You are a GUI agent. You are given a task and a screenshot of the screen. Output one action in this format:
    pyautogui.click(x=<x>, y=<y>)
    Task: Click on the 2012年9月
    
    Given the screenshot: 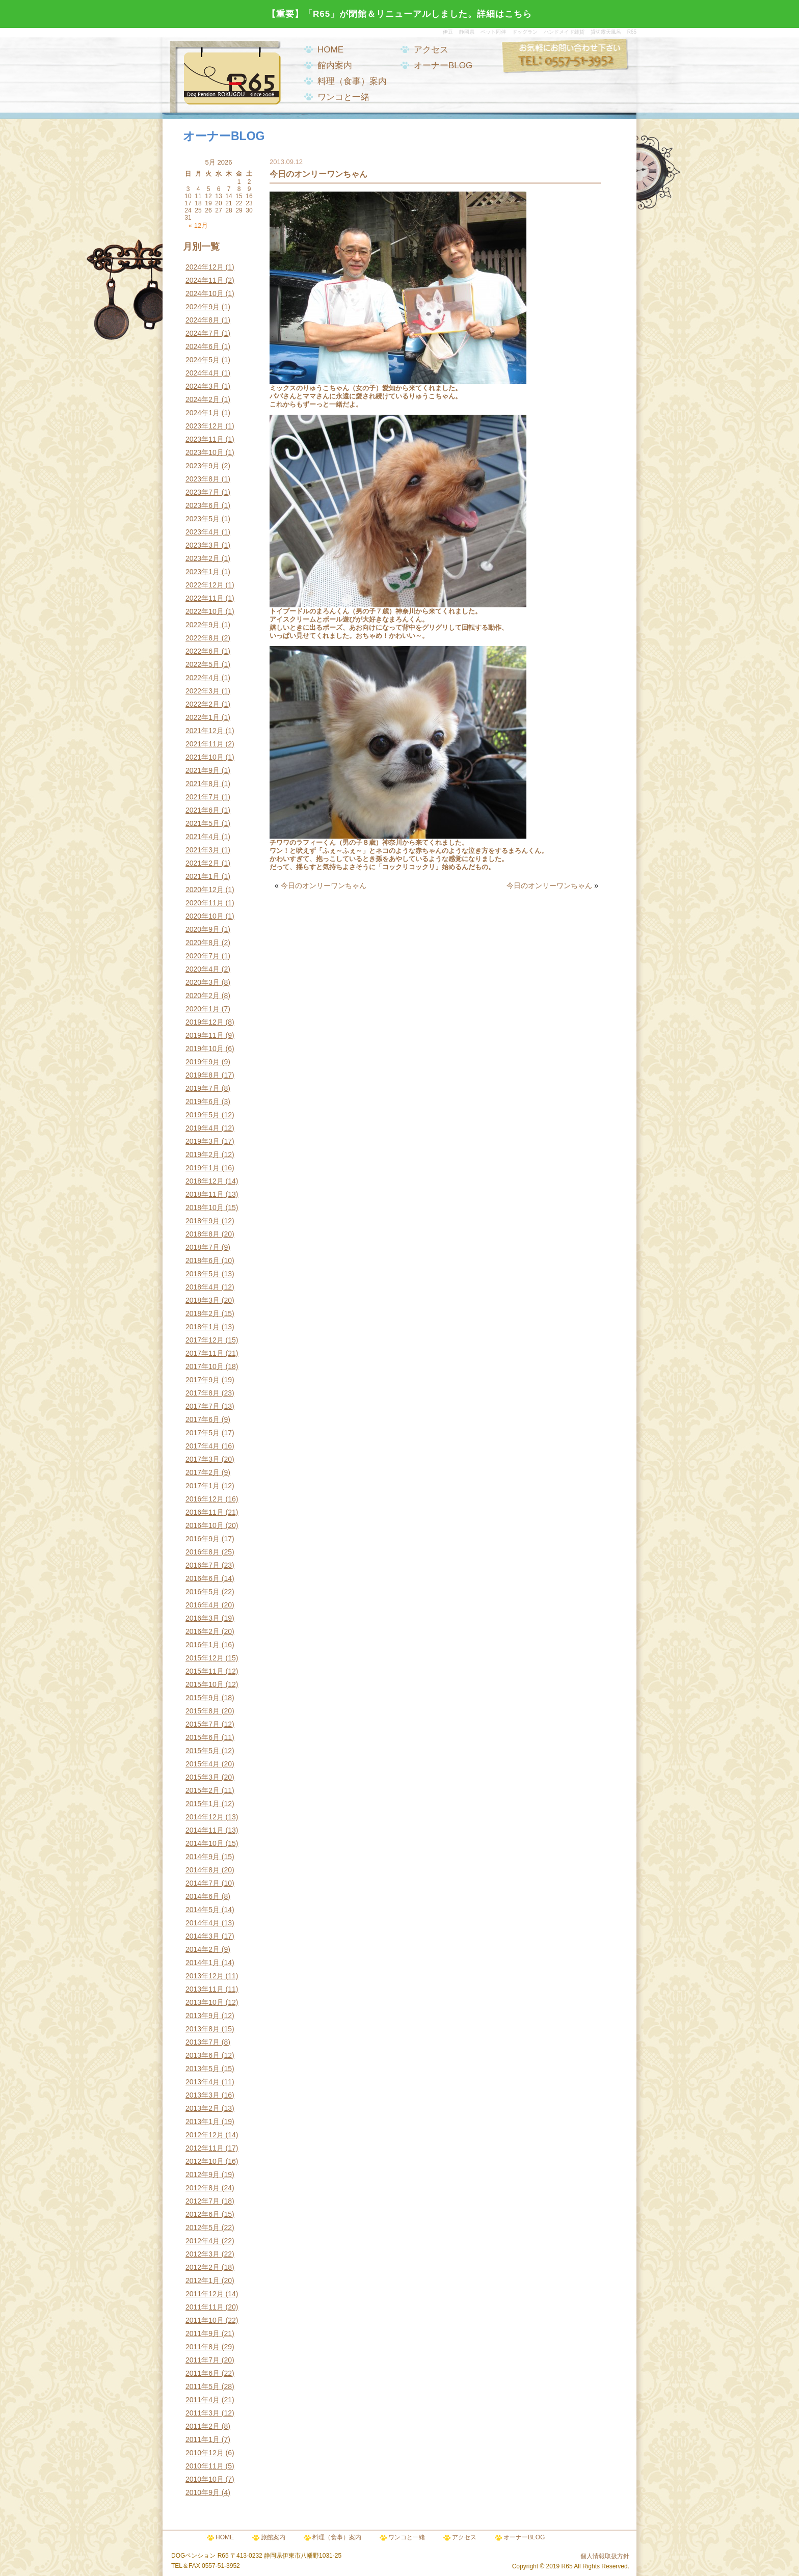 What is the action you would take?
    pyautogui.click(x=202, y=2174)
    